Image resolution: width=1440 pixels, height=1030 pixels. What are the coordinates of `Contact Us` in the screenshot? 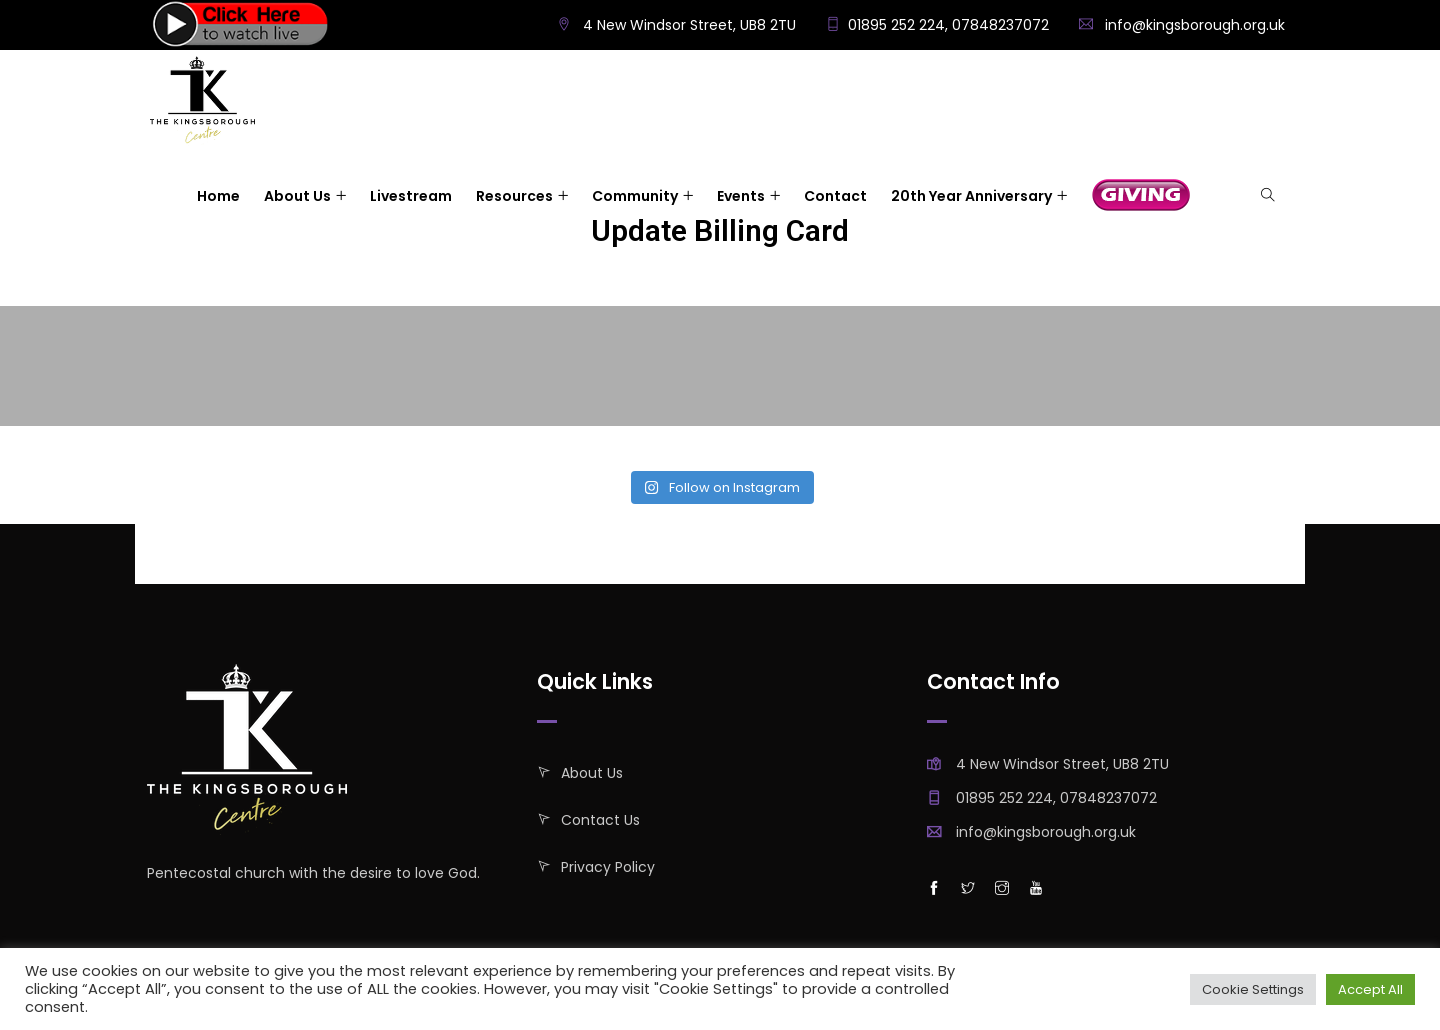 It's located at (600, 820).